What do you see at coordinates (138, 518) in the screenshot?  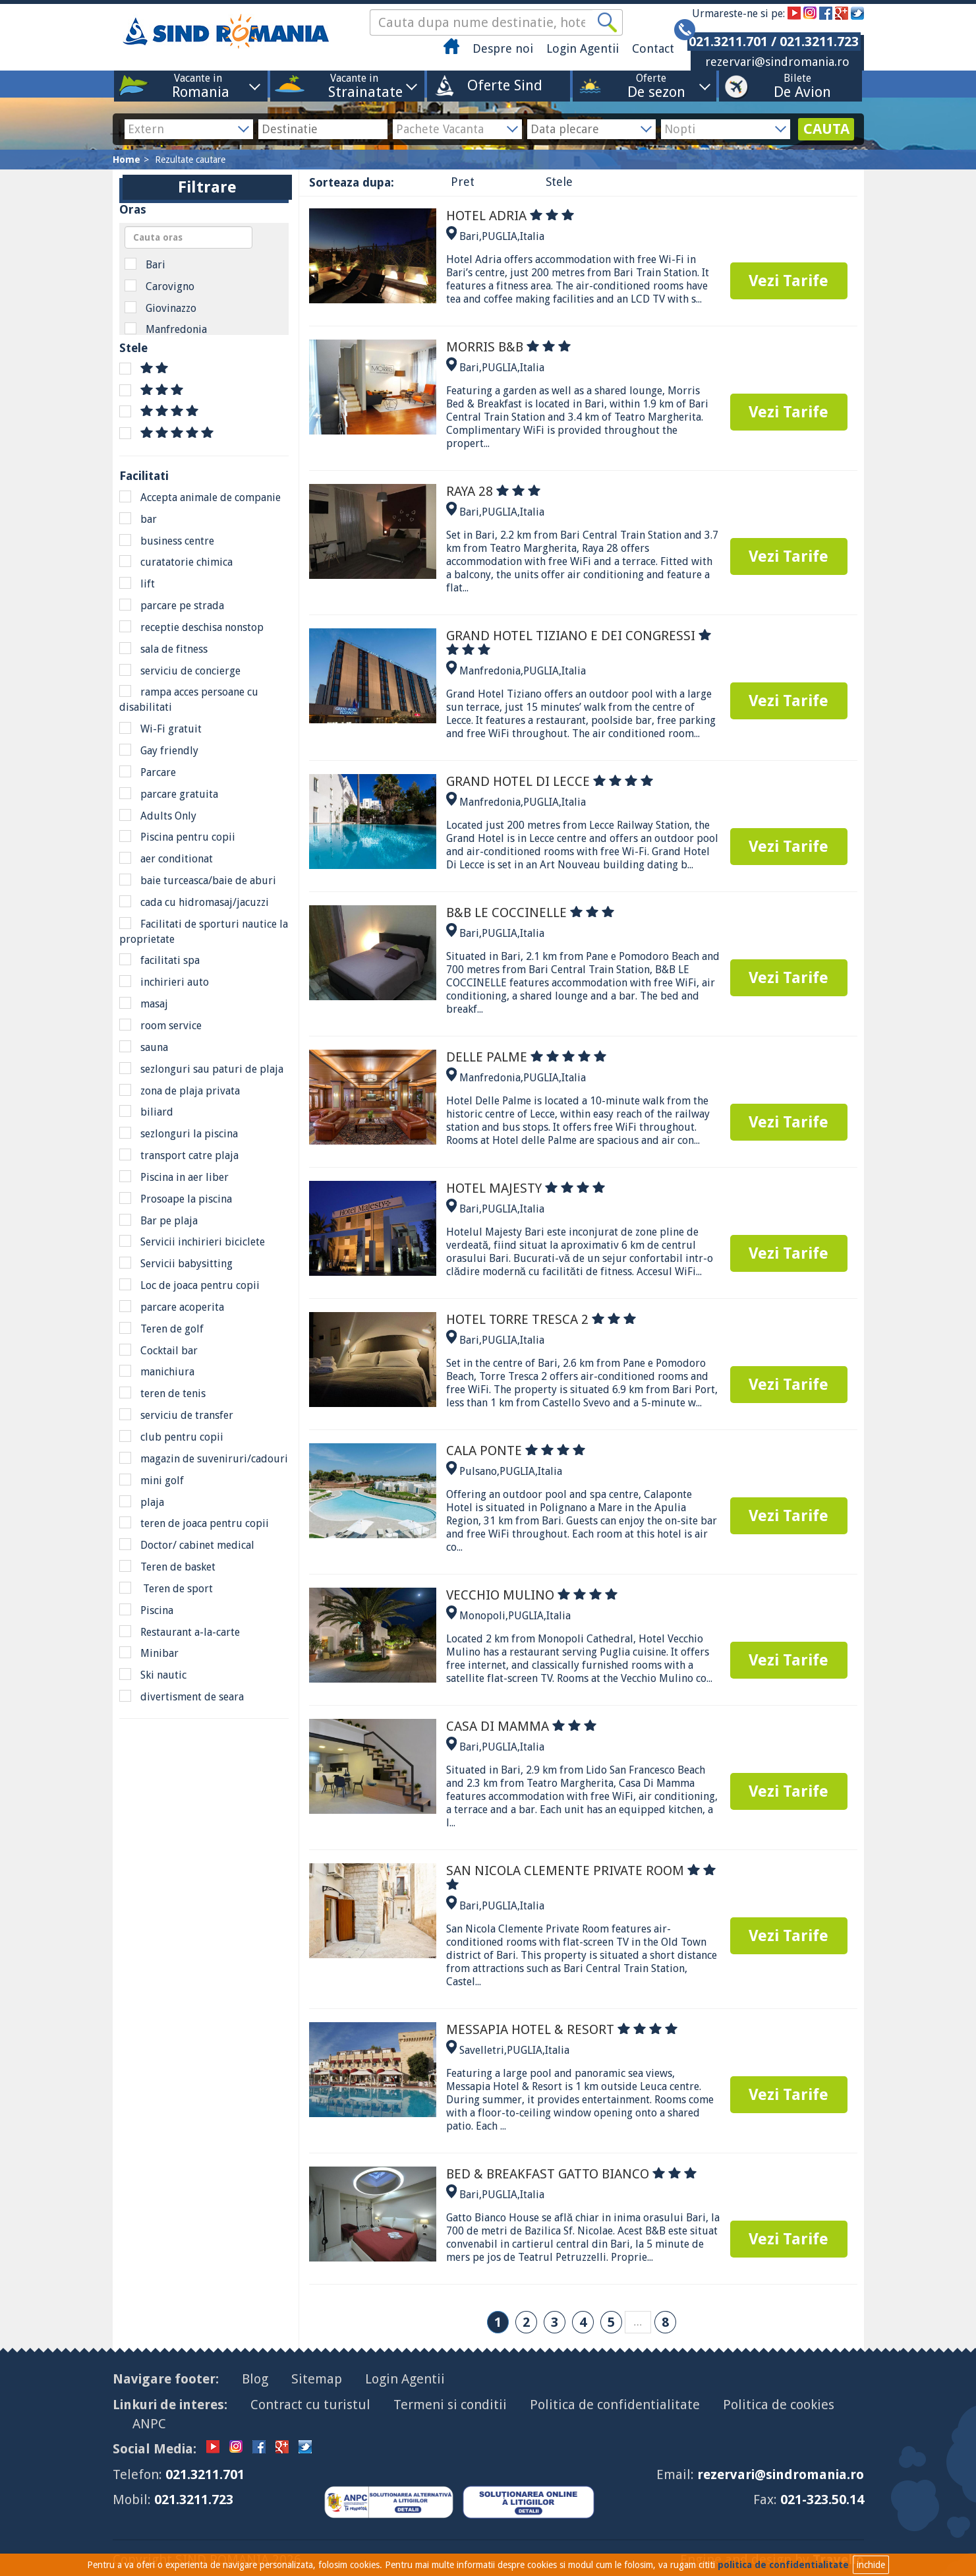 I see `bar` at bounding box center [138, 518].